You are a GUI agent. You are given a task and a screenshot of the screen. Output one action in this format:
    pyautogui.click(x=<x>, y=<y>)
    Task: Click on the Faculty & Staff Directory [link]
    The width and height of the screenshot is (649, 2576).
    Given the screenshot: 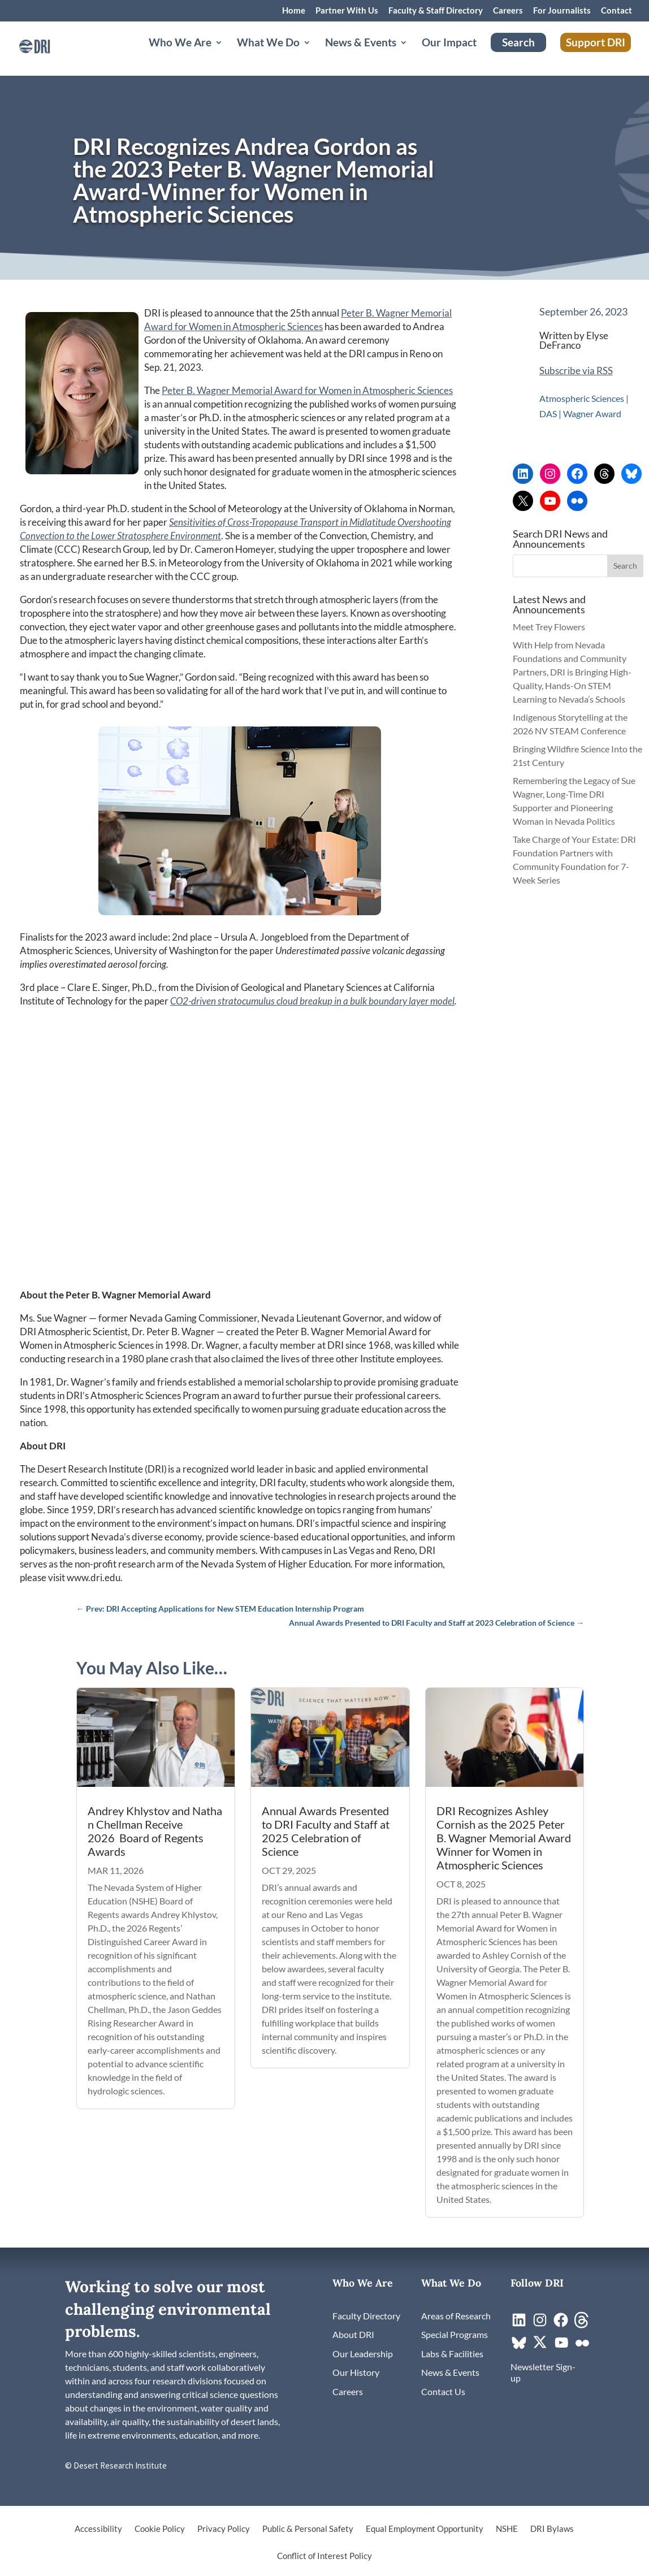 What is the action you would take?
    pyautogui.click(x=435, y=10)
    